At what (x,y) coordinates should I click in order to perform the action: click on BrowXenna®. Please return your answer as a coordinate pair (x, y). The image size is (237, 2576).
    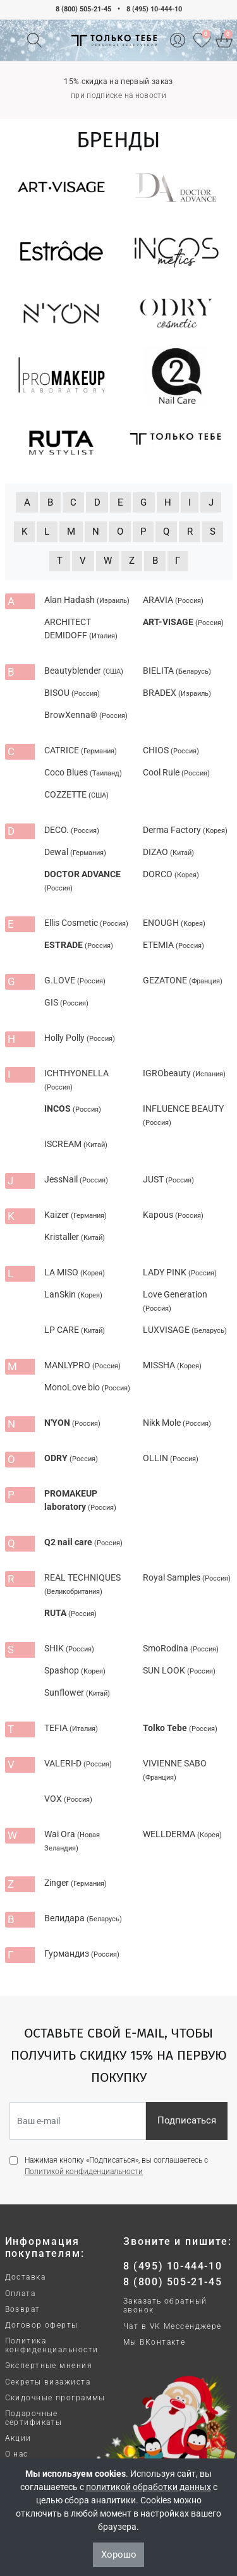
    Looking at the image, I should click on (86, 715).